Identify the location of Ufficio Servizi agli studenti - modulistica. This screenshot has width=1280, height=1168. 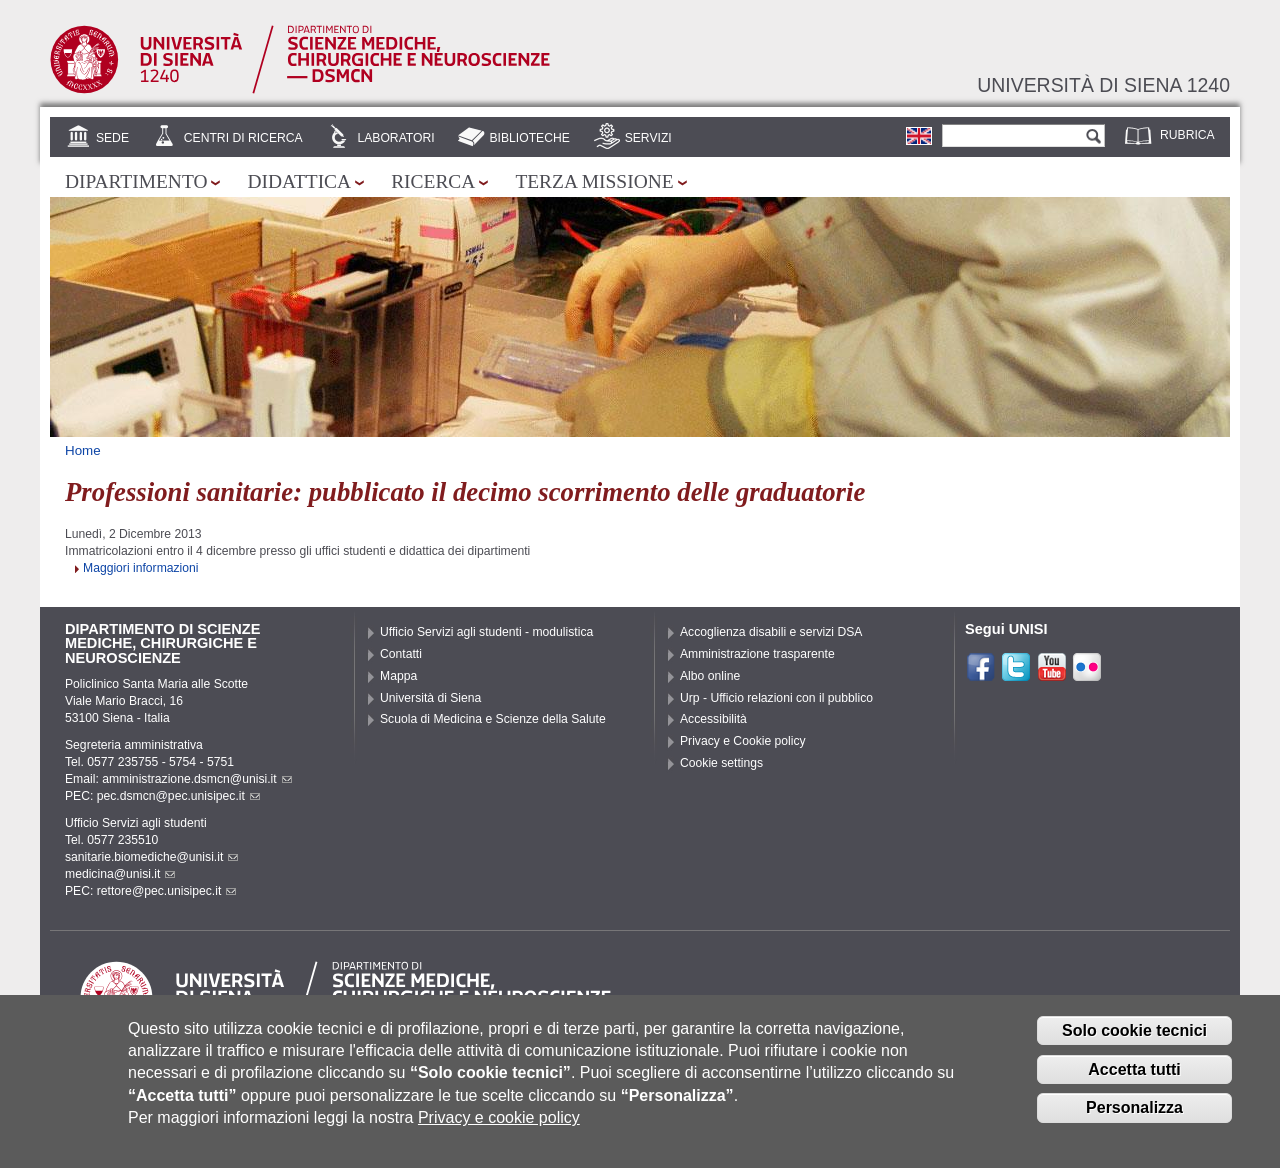
(486, 632).